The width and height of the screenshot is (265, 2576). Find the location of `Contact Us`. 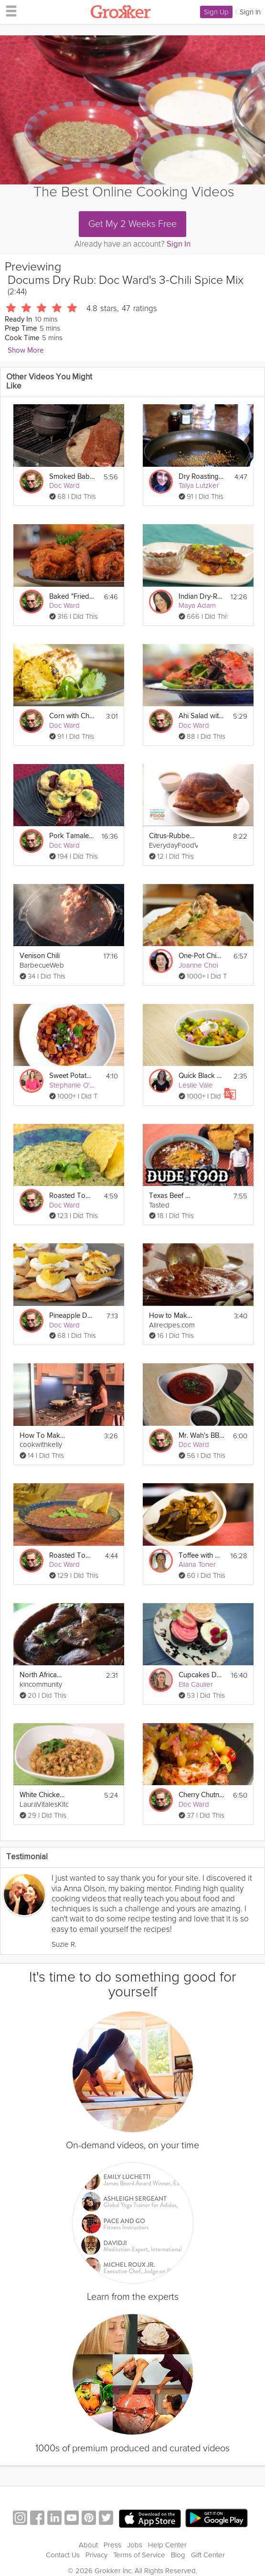

Contact Us is located at coordinates (63, 2555).